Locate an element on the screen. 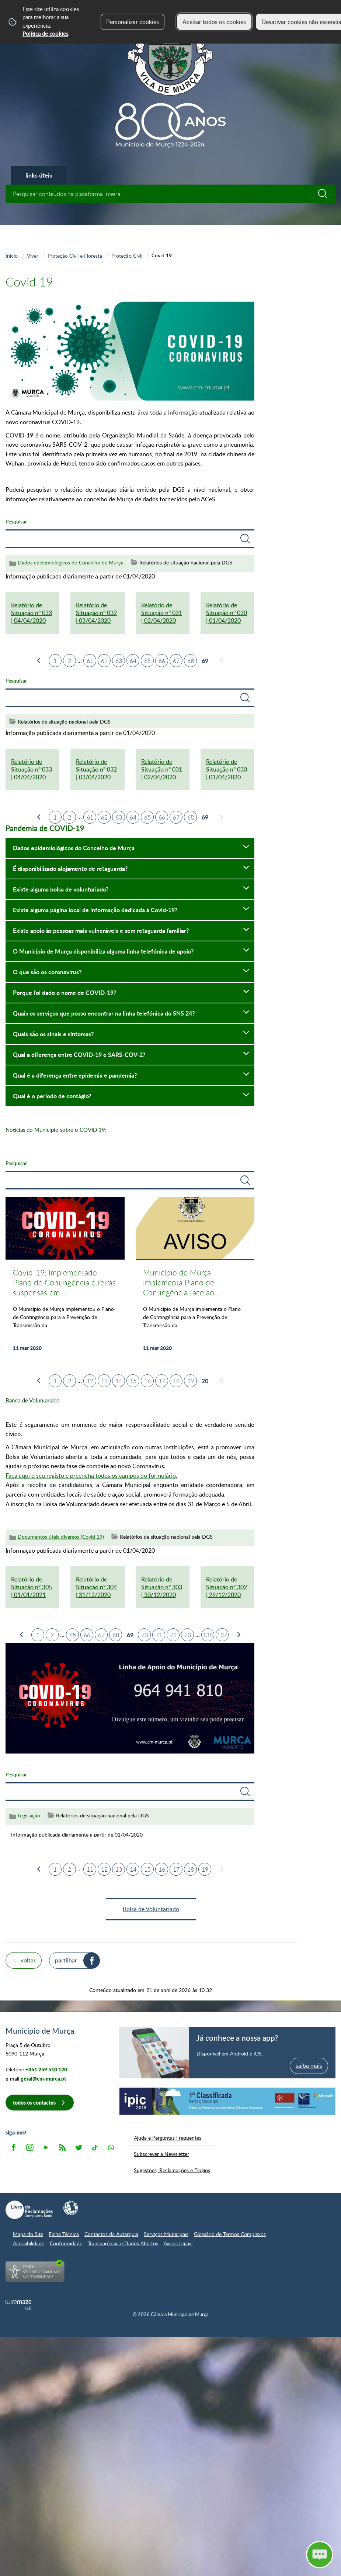 The width and height of the screenshot is (341, 2576). Viver is located at coordinates (32, 255).